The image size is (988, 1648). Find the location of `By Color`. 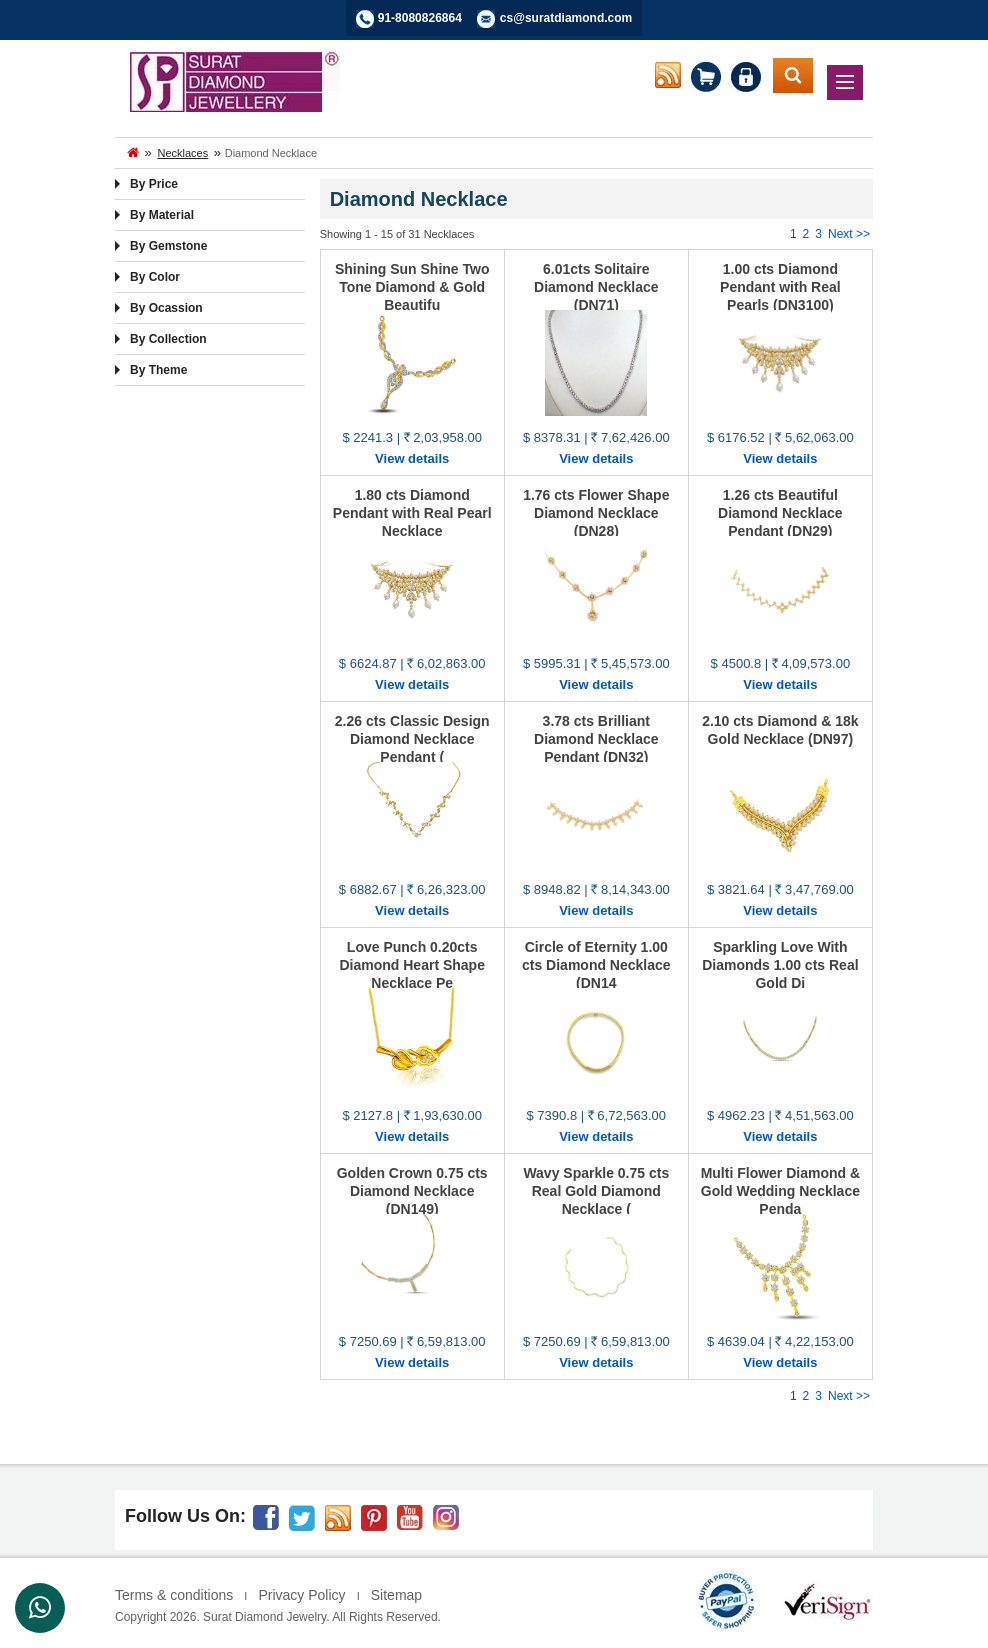

By Color is located at coordinates (155, 277).